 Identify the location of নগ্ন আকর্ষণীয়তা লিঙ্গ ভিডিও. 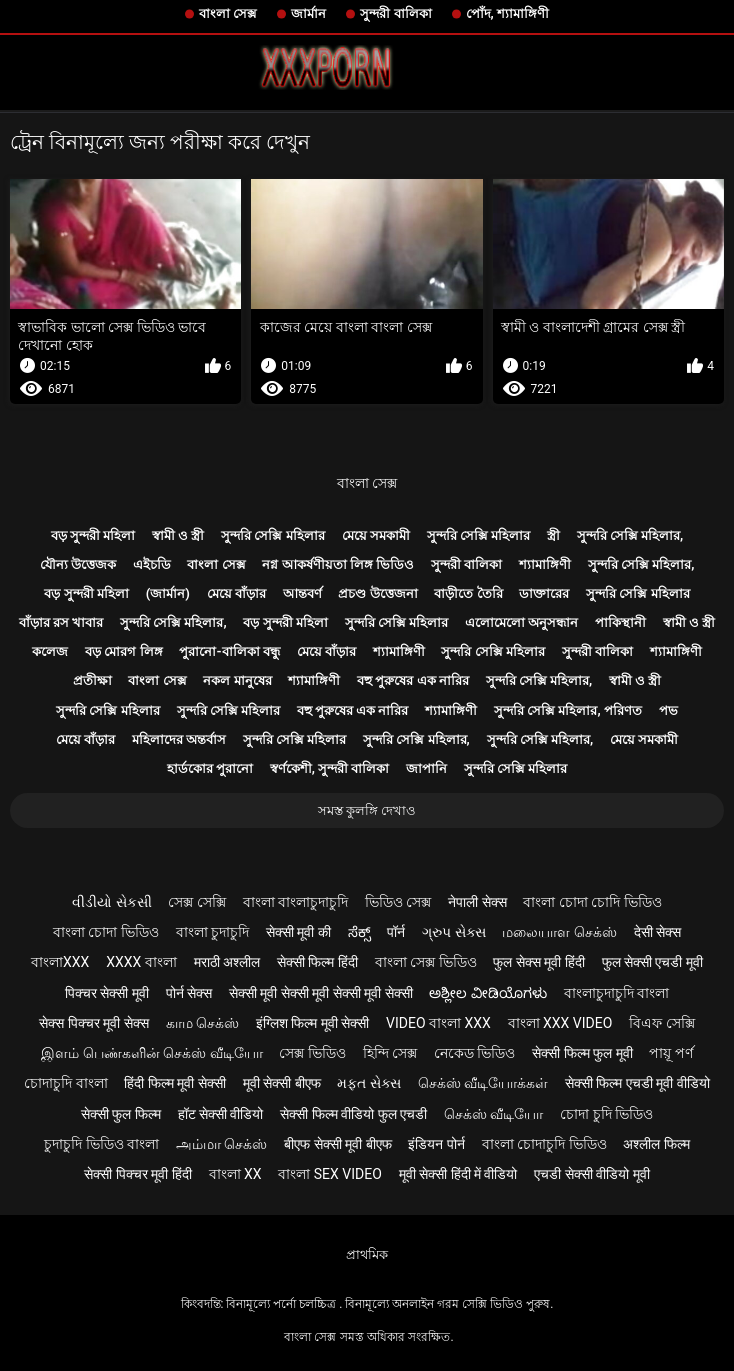
(338, 564).